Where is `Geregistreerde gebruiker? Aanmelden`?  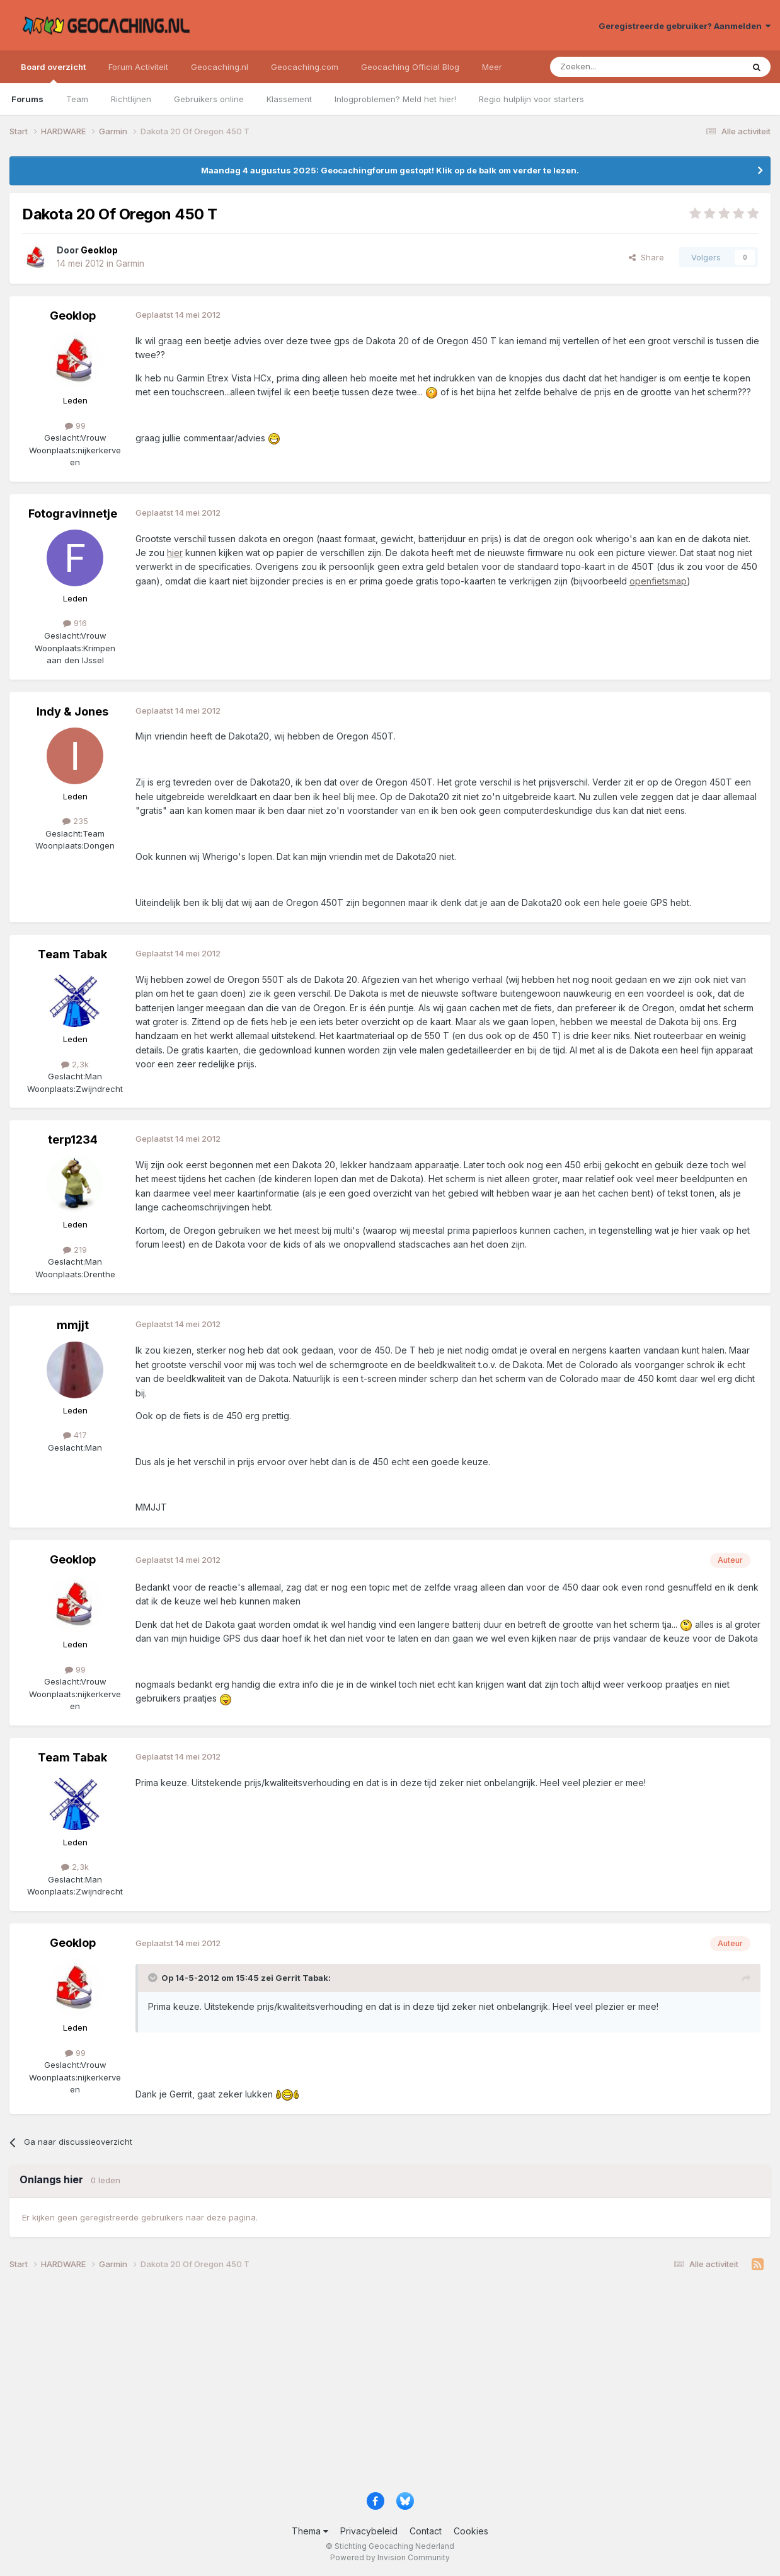 Geregistreerde gebruiker? Aanmelden is located at coordinates (685, 26).